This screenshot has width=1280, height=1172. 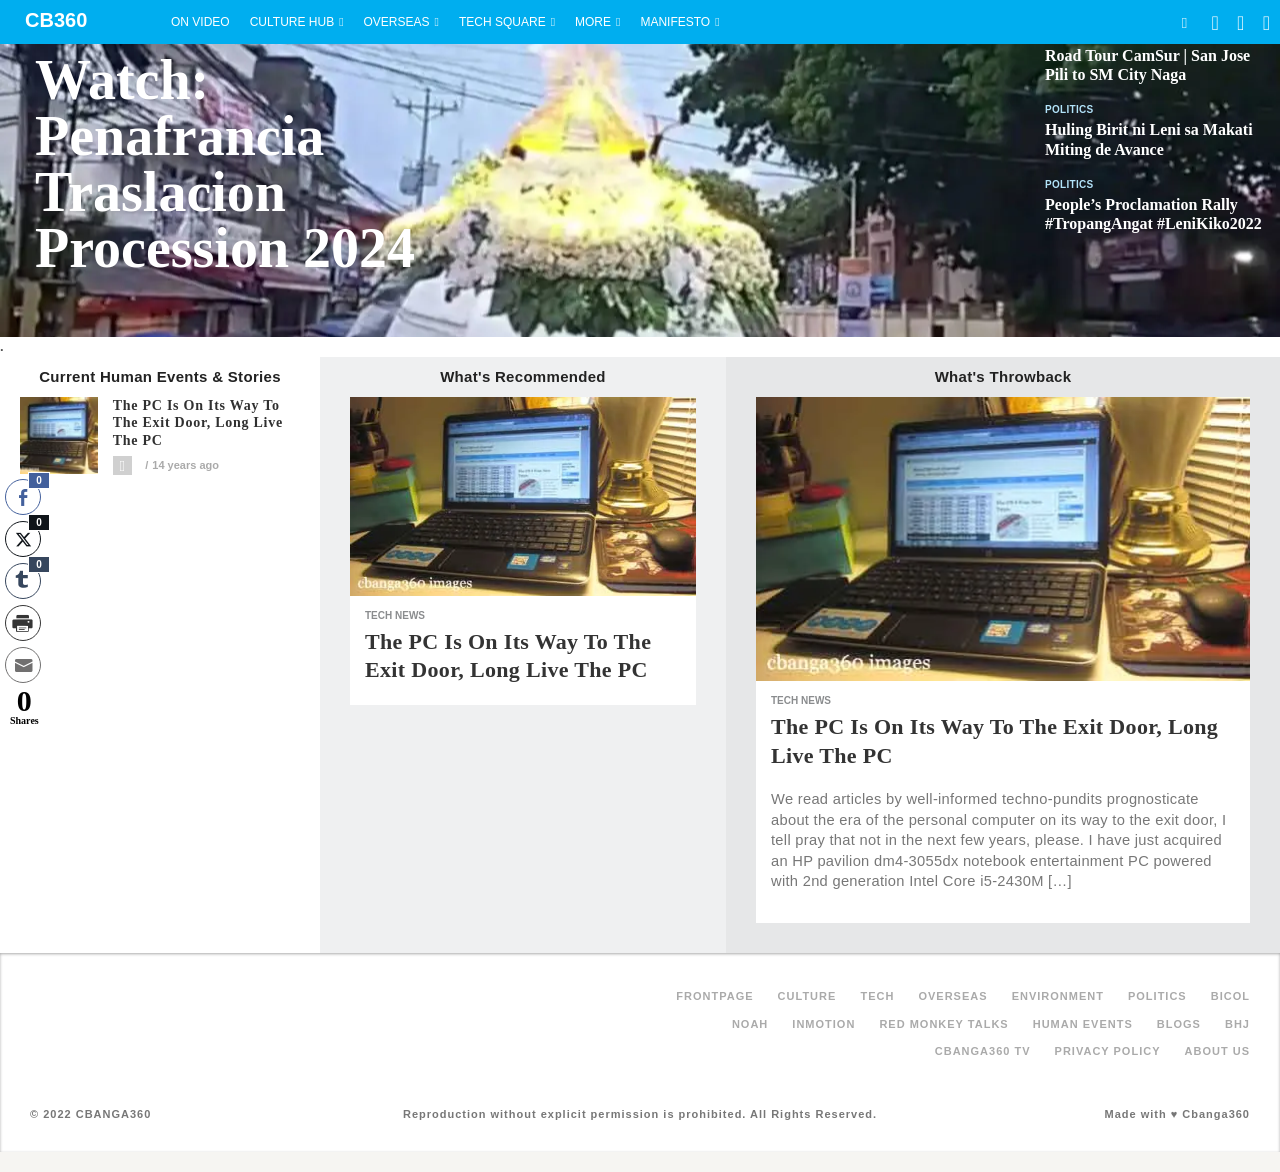 What do you see at coordinates (1217, 1051) in the screenshot?
I see `About Us` at bounding box center [1217, 1051].